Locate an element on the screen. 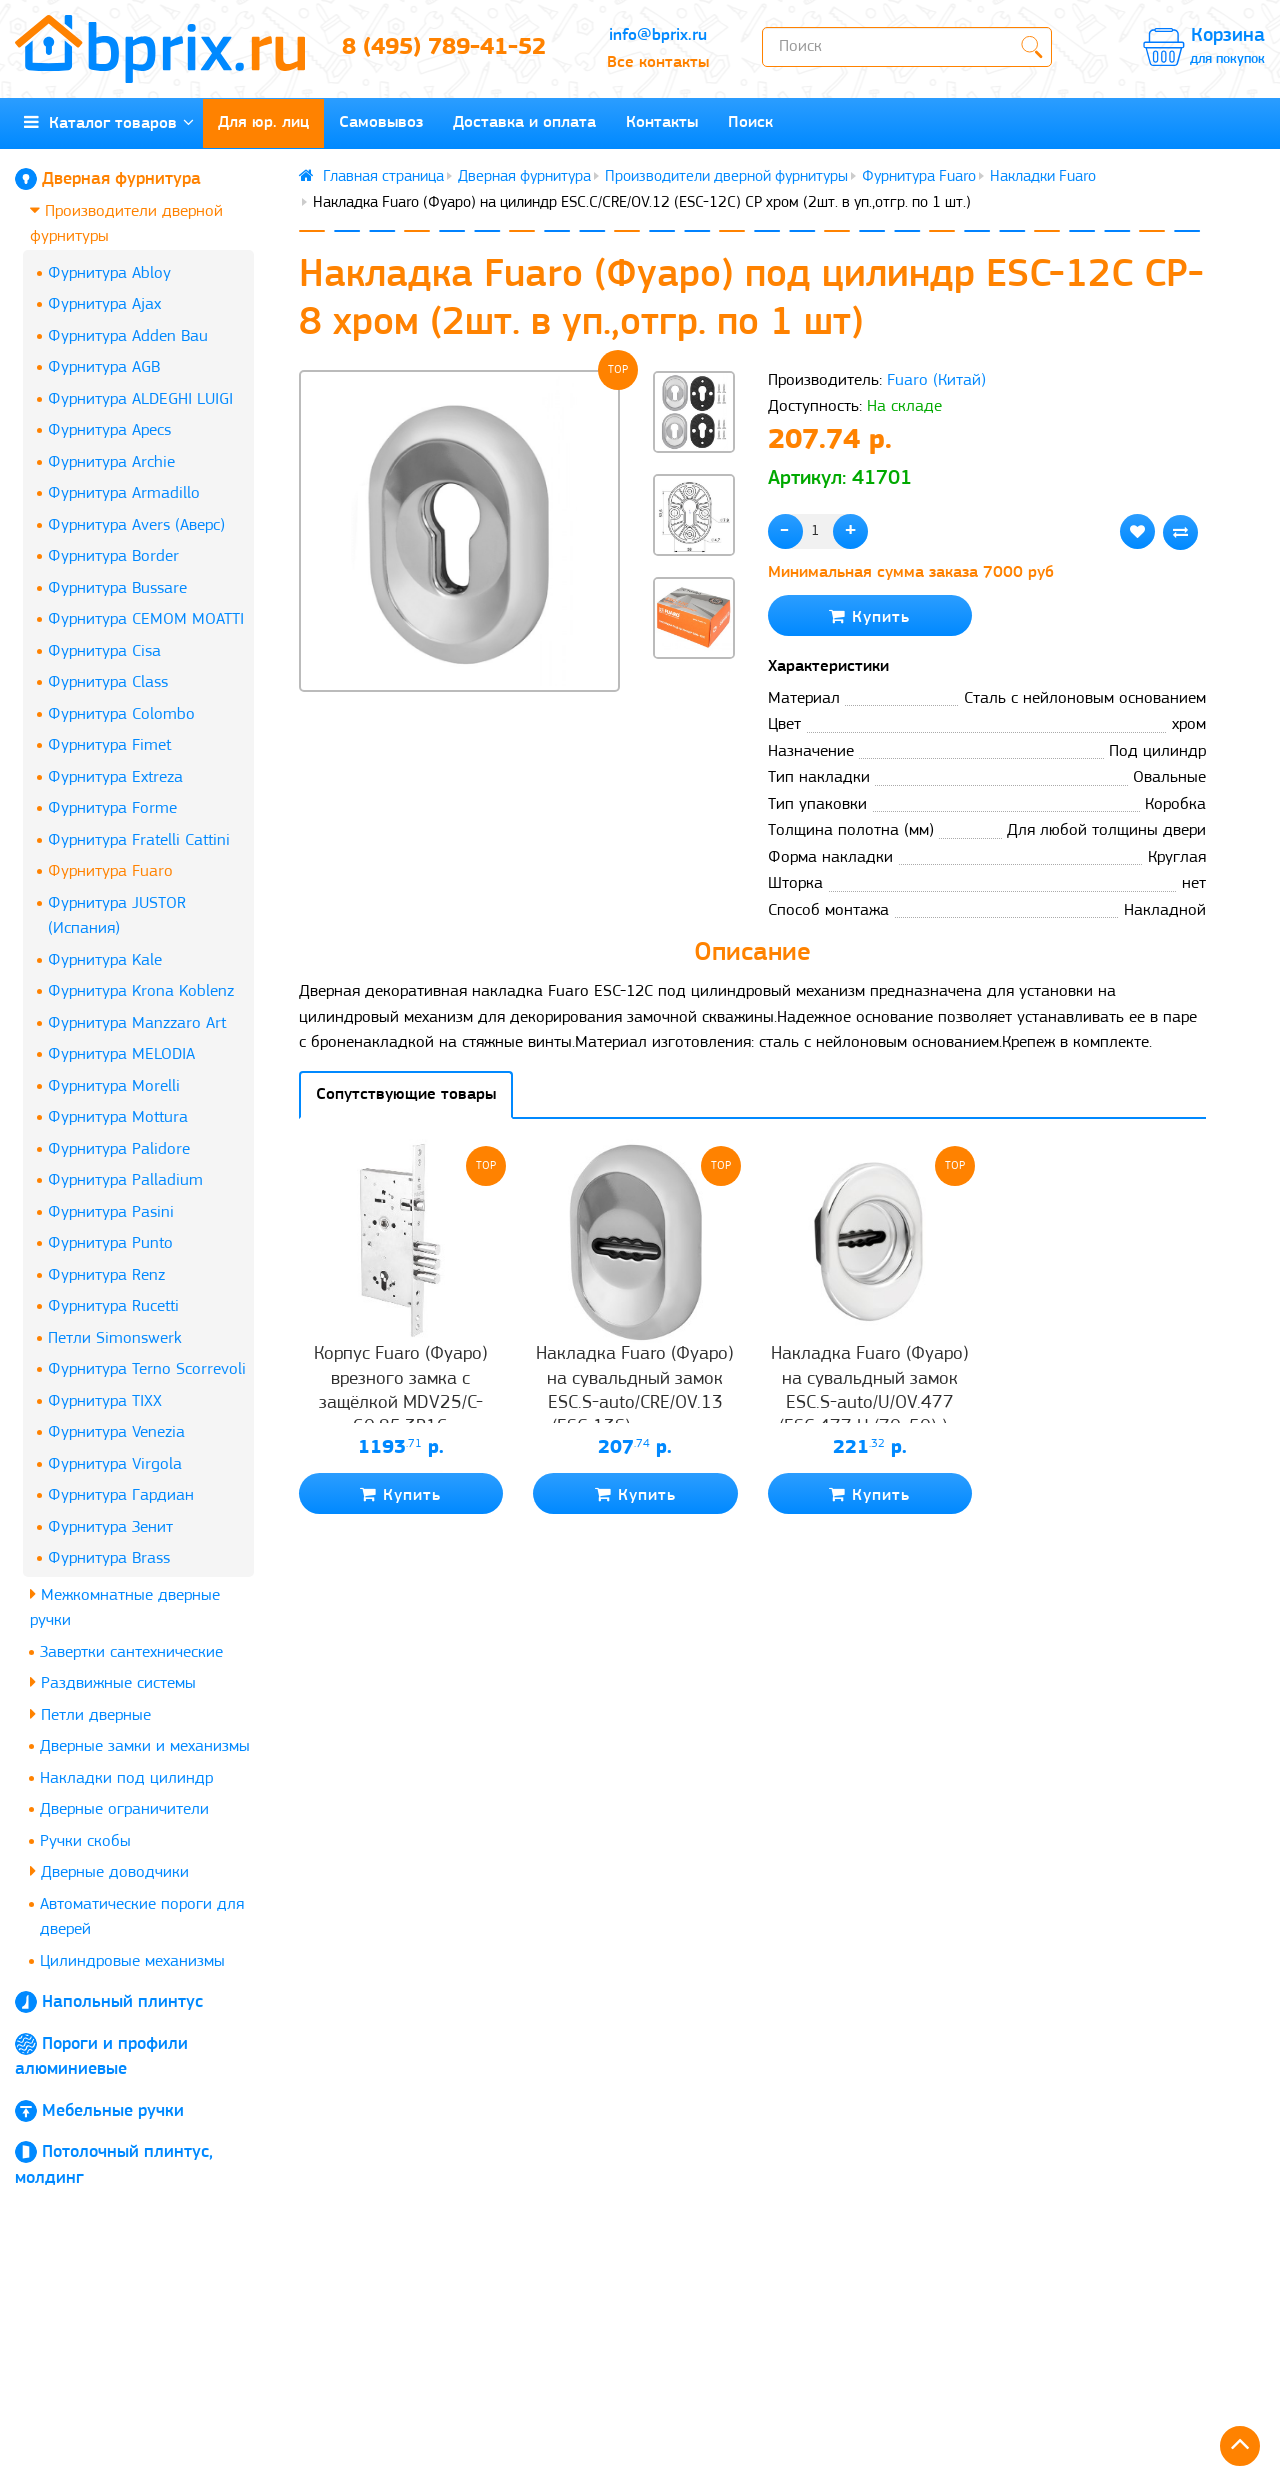 This screenshot has width=1280, height=2486. Фурнитура Bussare is located at coordinates (117, 588).